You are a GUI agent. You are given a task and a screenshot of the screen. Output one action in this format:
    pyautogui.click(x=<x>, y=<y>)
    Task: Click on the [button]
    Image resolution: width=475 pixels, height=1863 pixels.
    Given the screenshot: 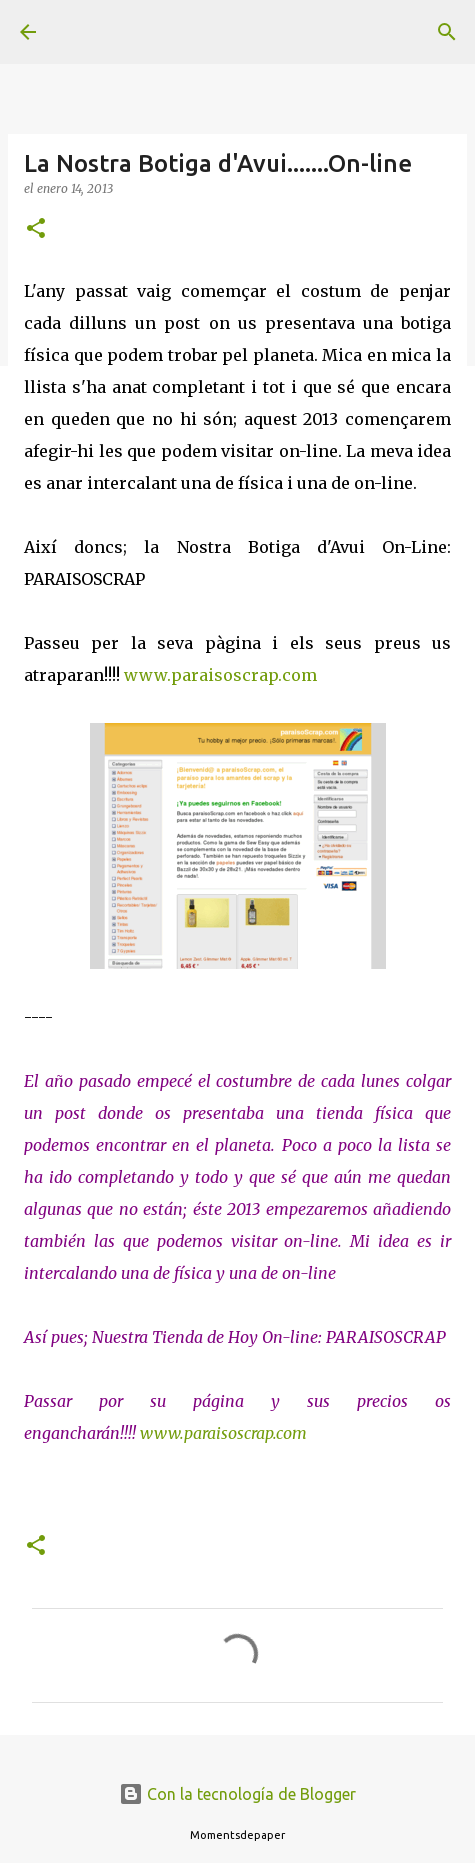 What is the action you would take?
    pyautogui.click(x=36, y=229)
    